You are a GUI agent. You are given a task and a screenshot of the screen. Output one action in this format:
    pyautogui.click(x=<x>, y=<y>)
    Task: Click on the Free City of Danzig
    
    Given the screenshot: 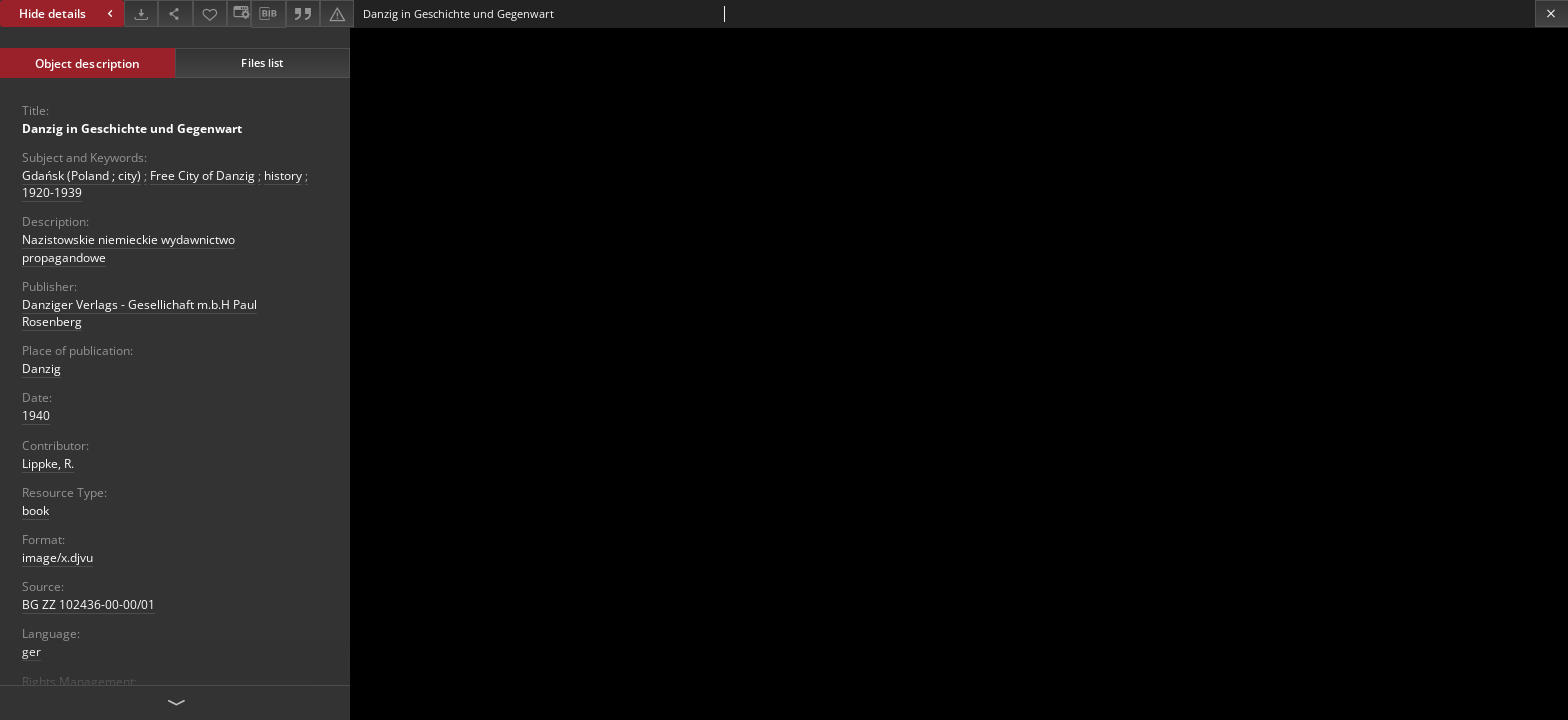 What is the action you would take?
    pyautogui.click(x=202, y=175)
    